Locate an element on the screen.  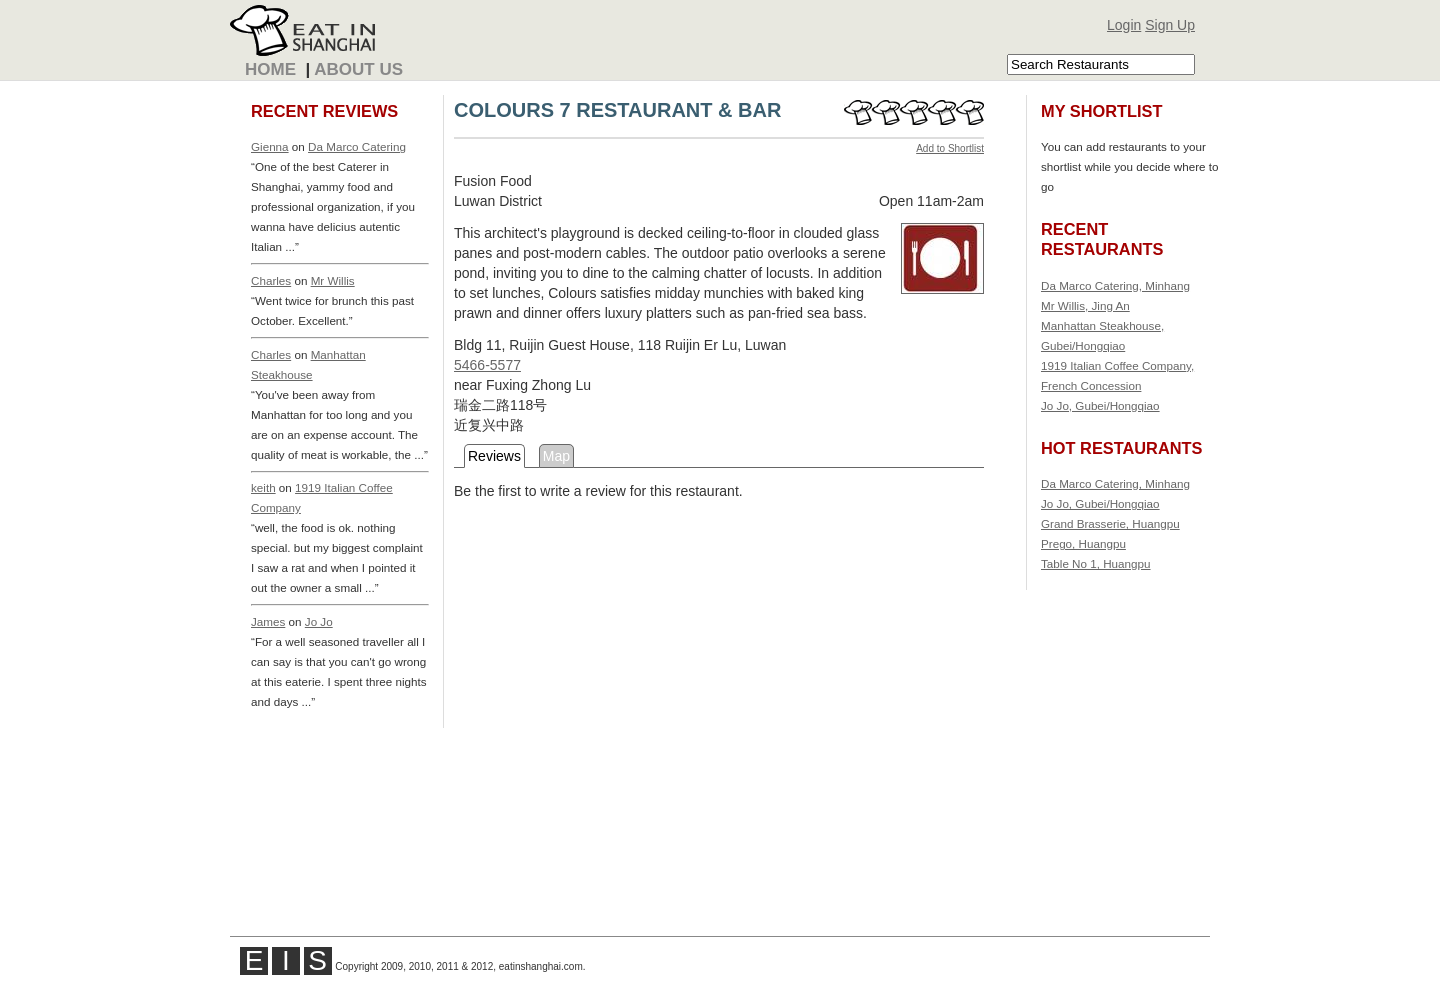
Charles is located at coordinates (271, 280).